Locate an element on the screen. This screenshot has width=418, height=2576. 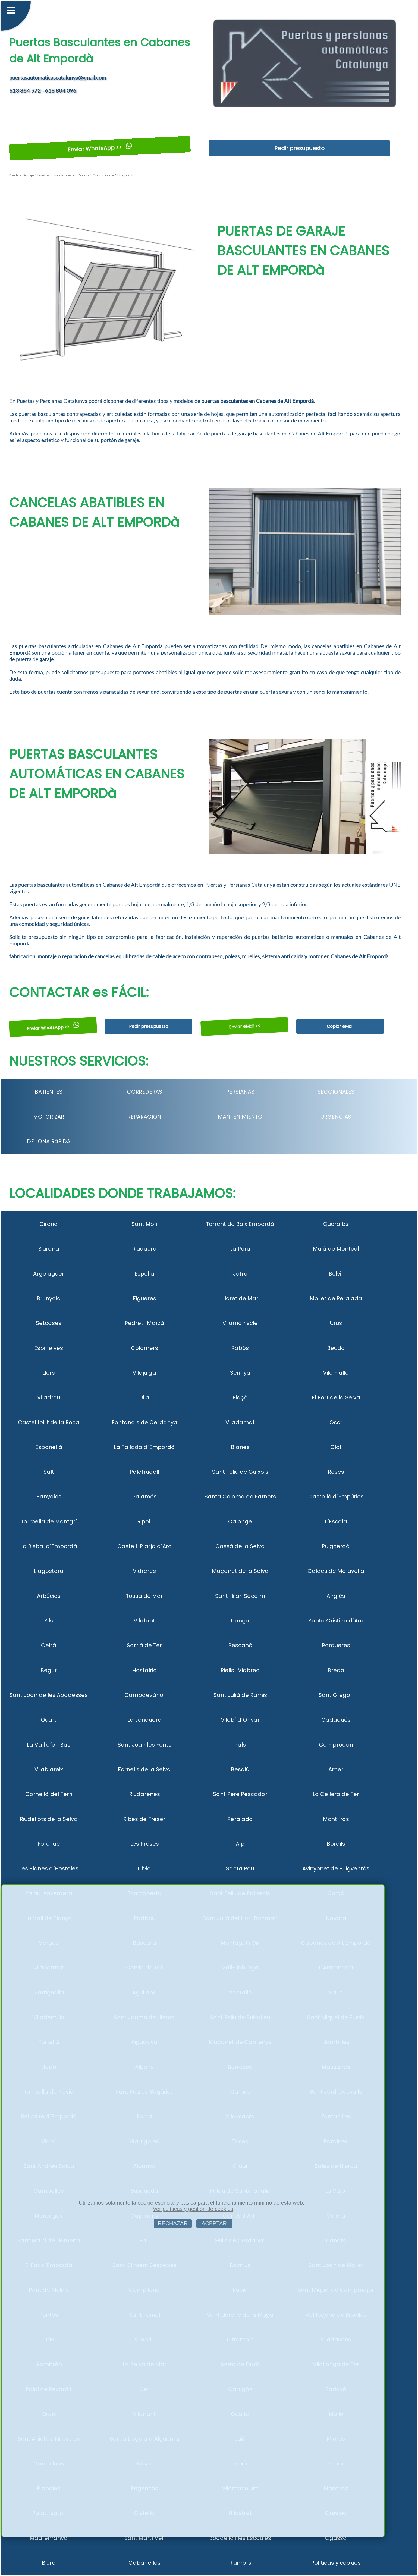
Palafrugell is located at coordinates (144, 1472).